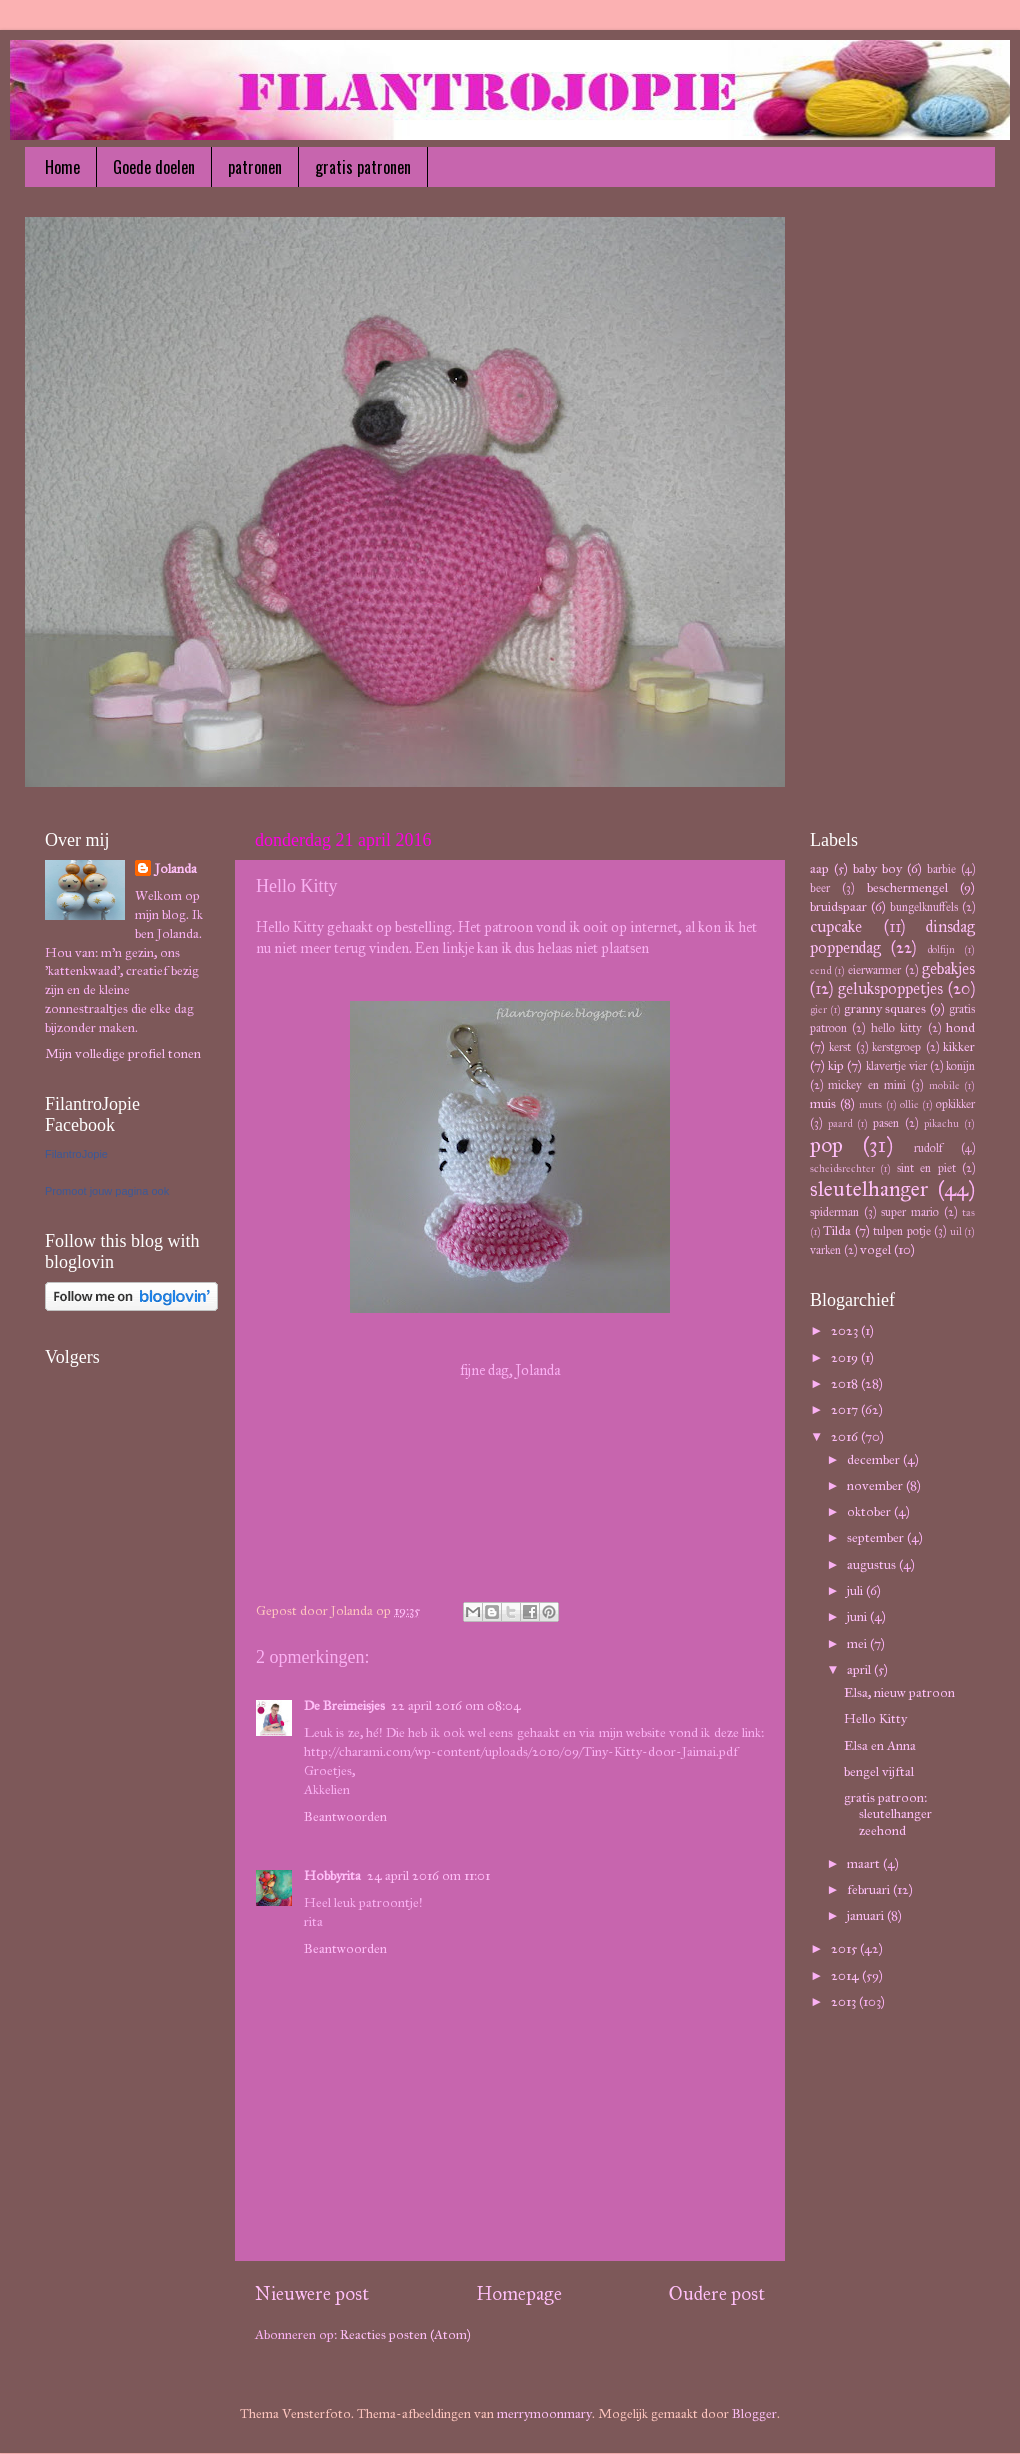 The image size is (1020, 2454). Describe the element at coordinates (834, 1211) in the screenshot. I see `spiderman` at that location.